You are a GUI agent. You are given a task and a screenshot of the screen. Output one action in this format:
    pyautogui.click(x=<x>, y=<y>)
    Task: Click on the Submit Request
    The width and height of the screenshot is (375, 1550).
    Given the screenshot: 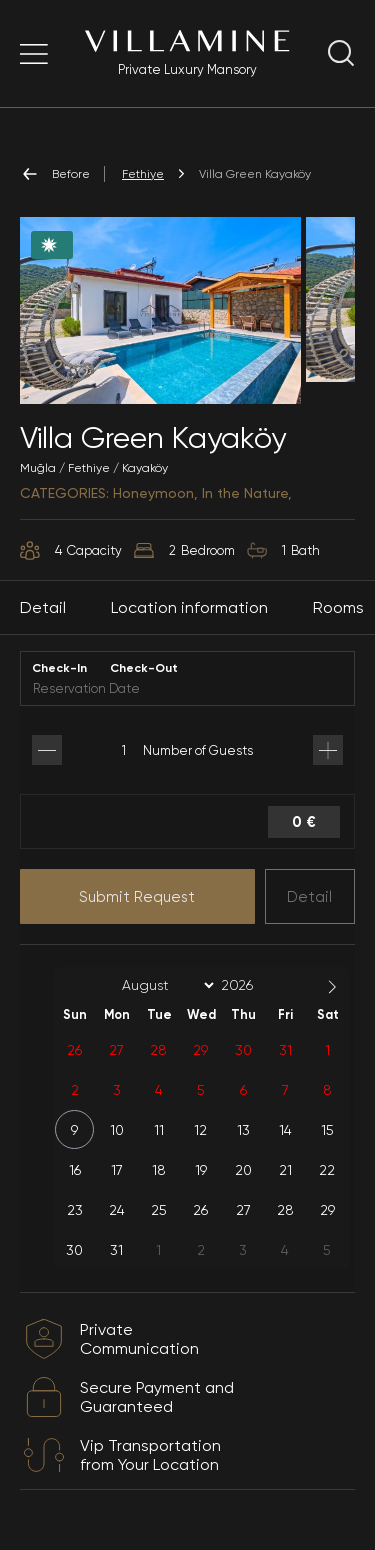 What is the action you would take?
    pyautogui.click(x=137, y=897)
    